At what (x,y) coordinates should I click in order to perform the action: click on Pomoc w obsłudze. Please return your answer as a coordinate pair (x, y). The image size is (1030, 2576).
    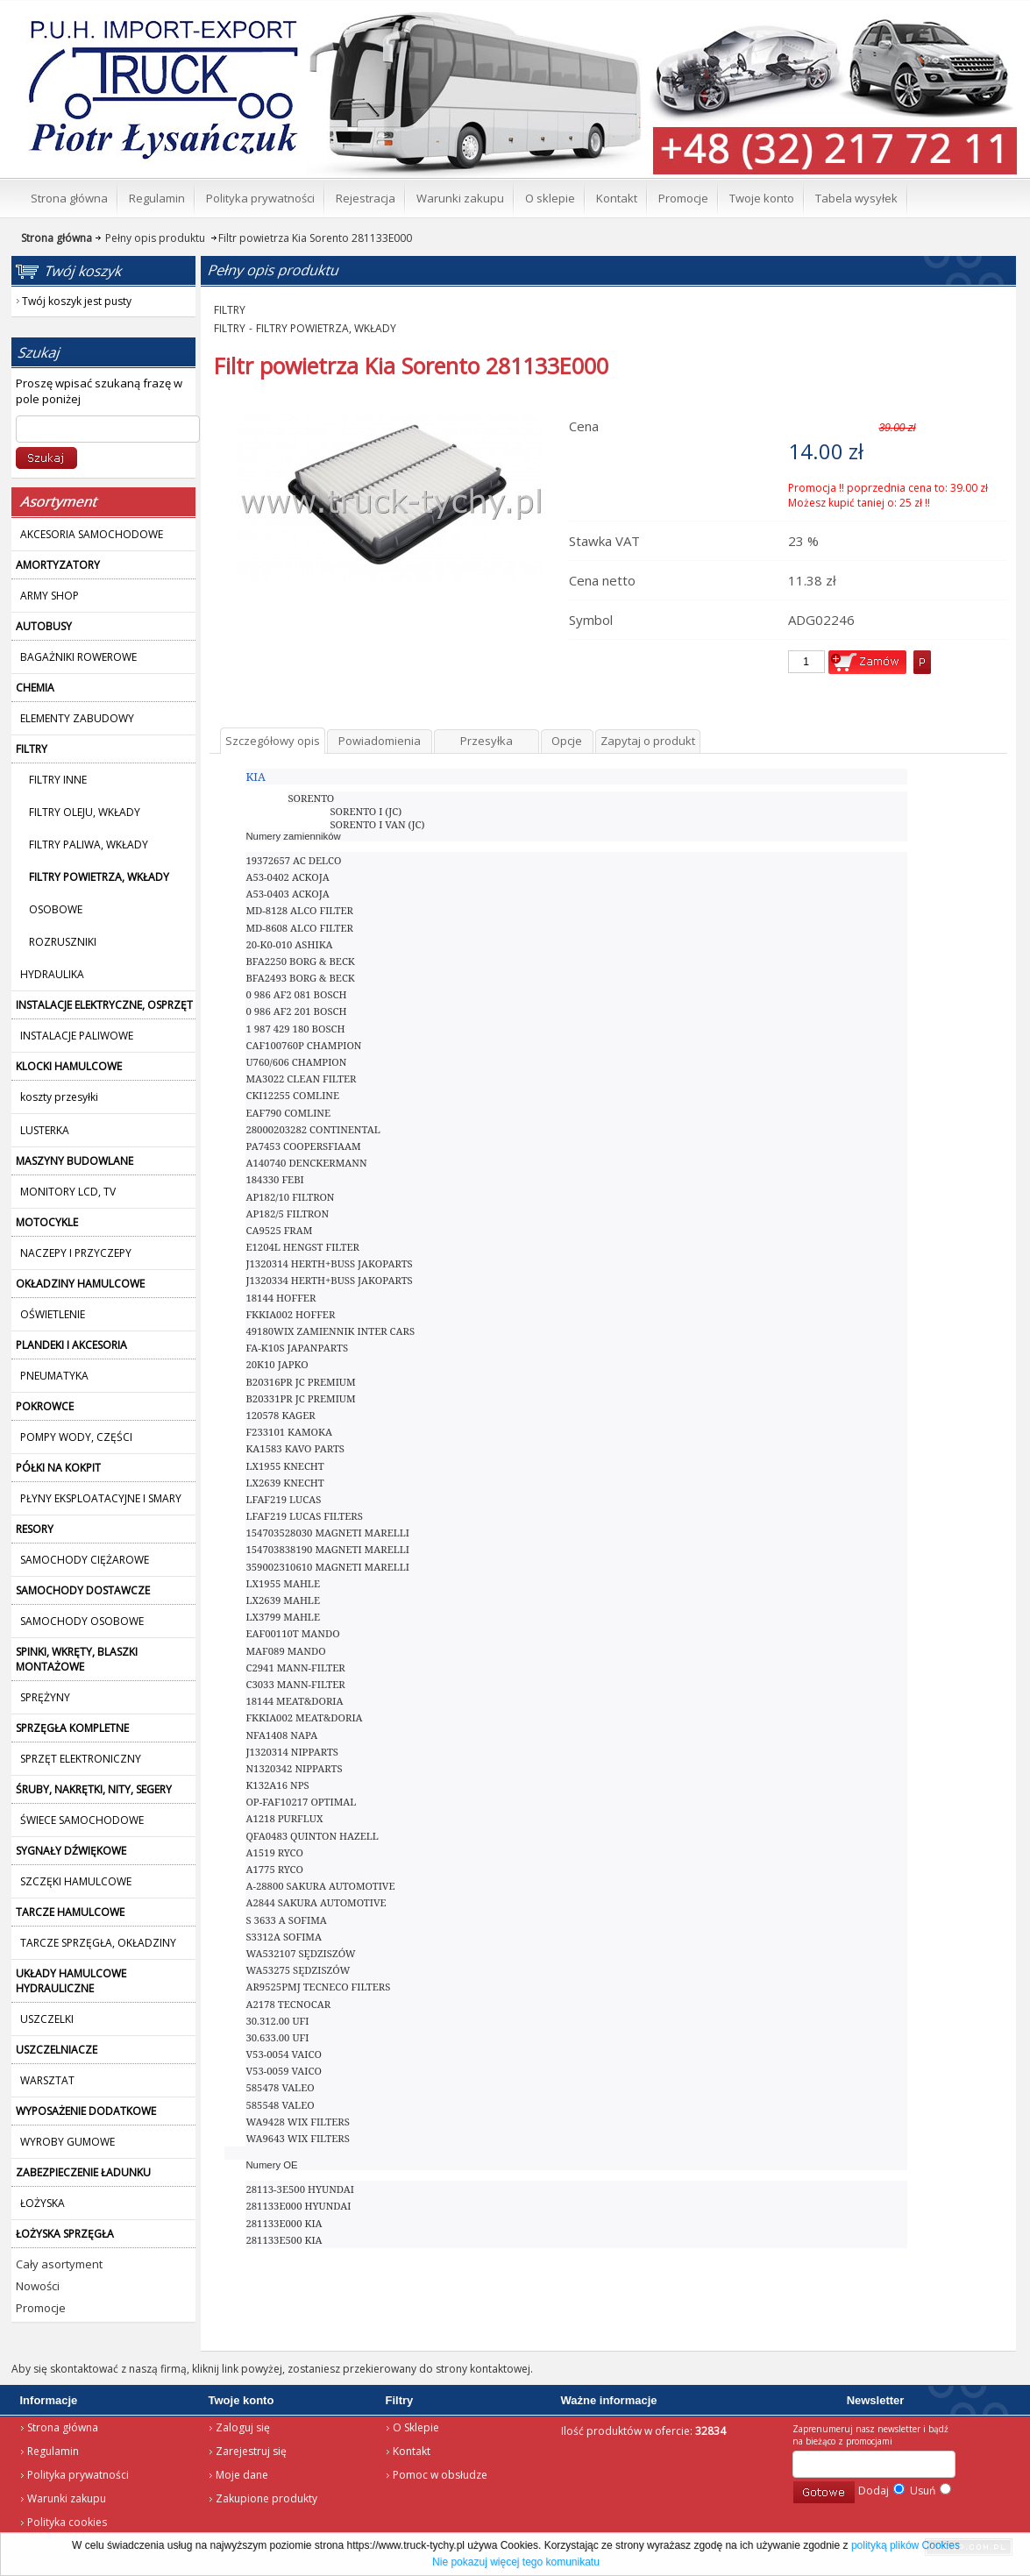
    Looking at the image, I should click on (440, 2474).